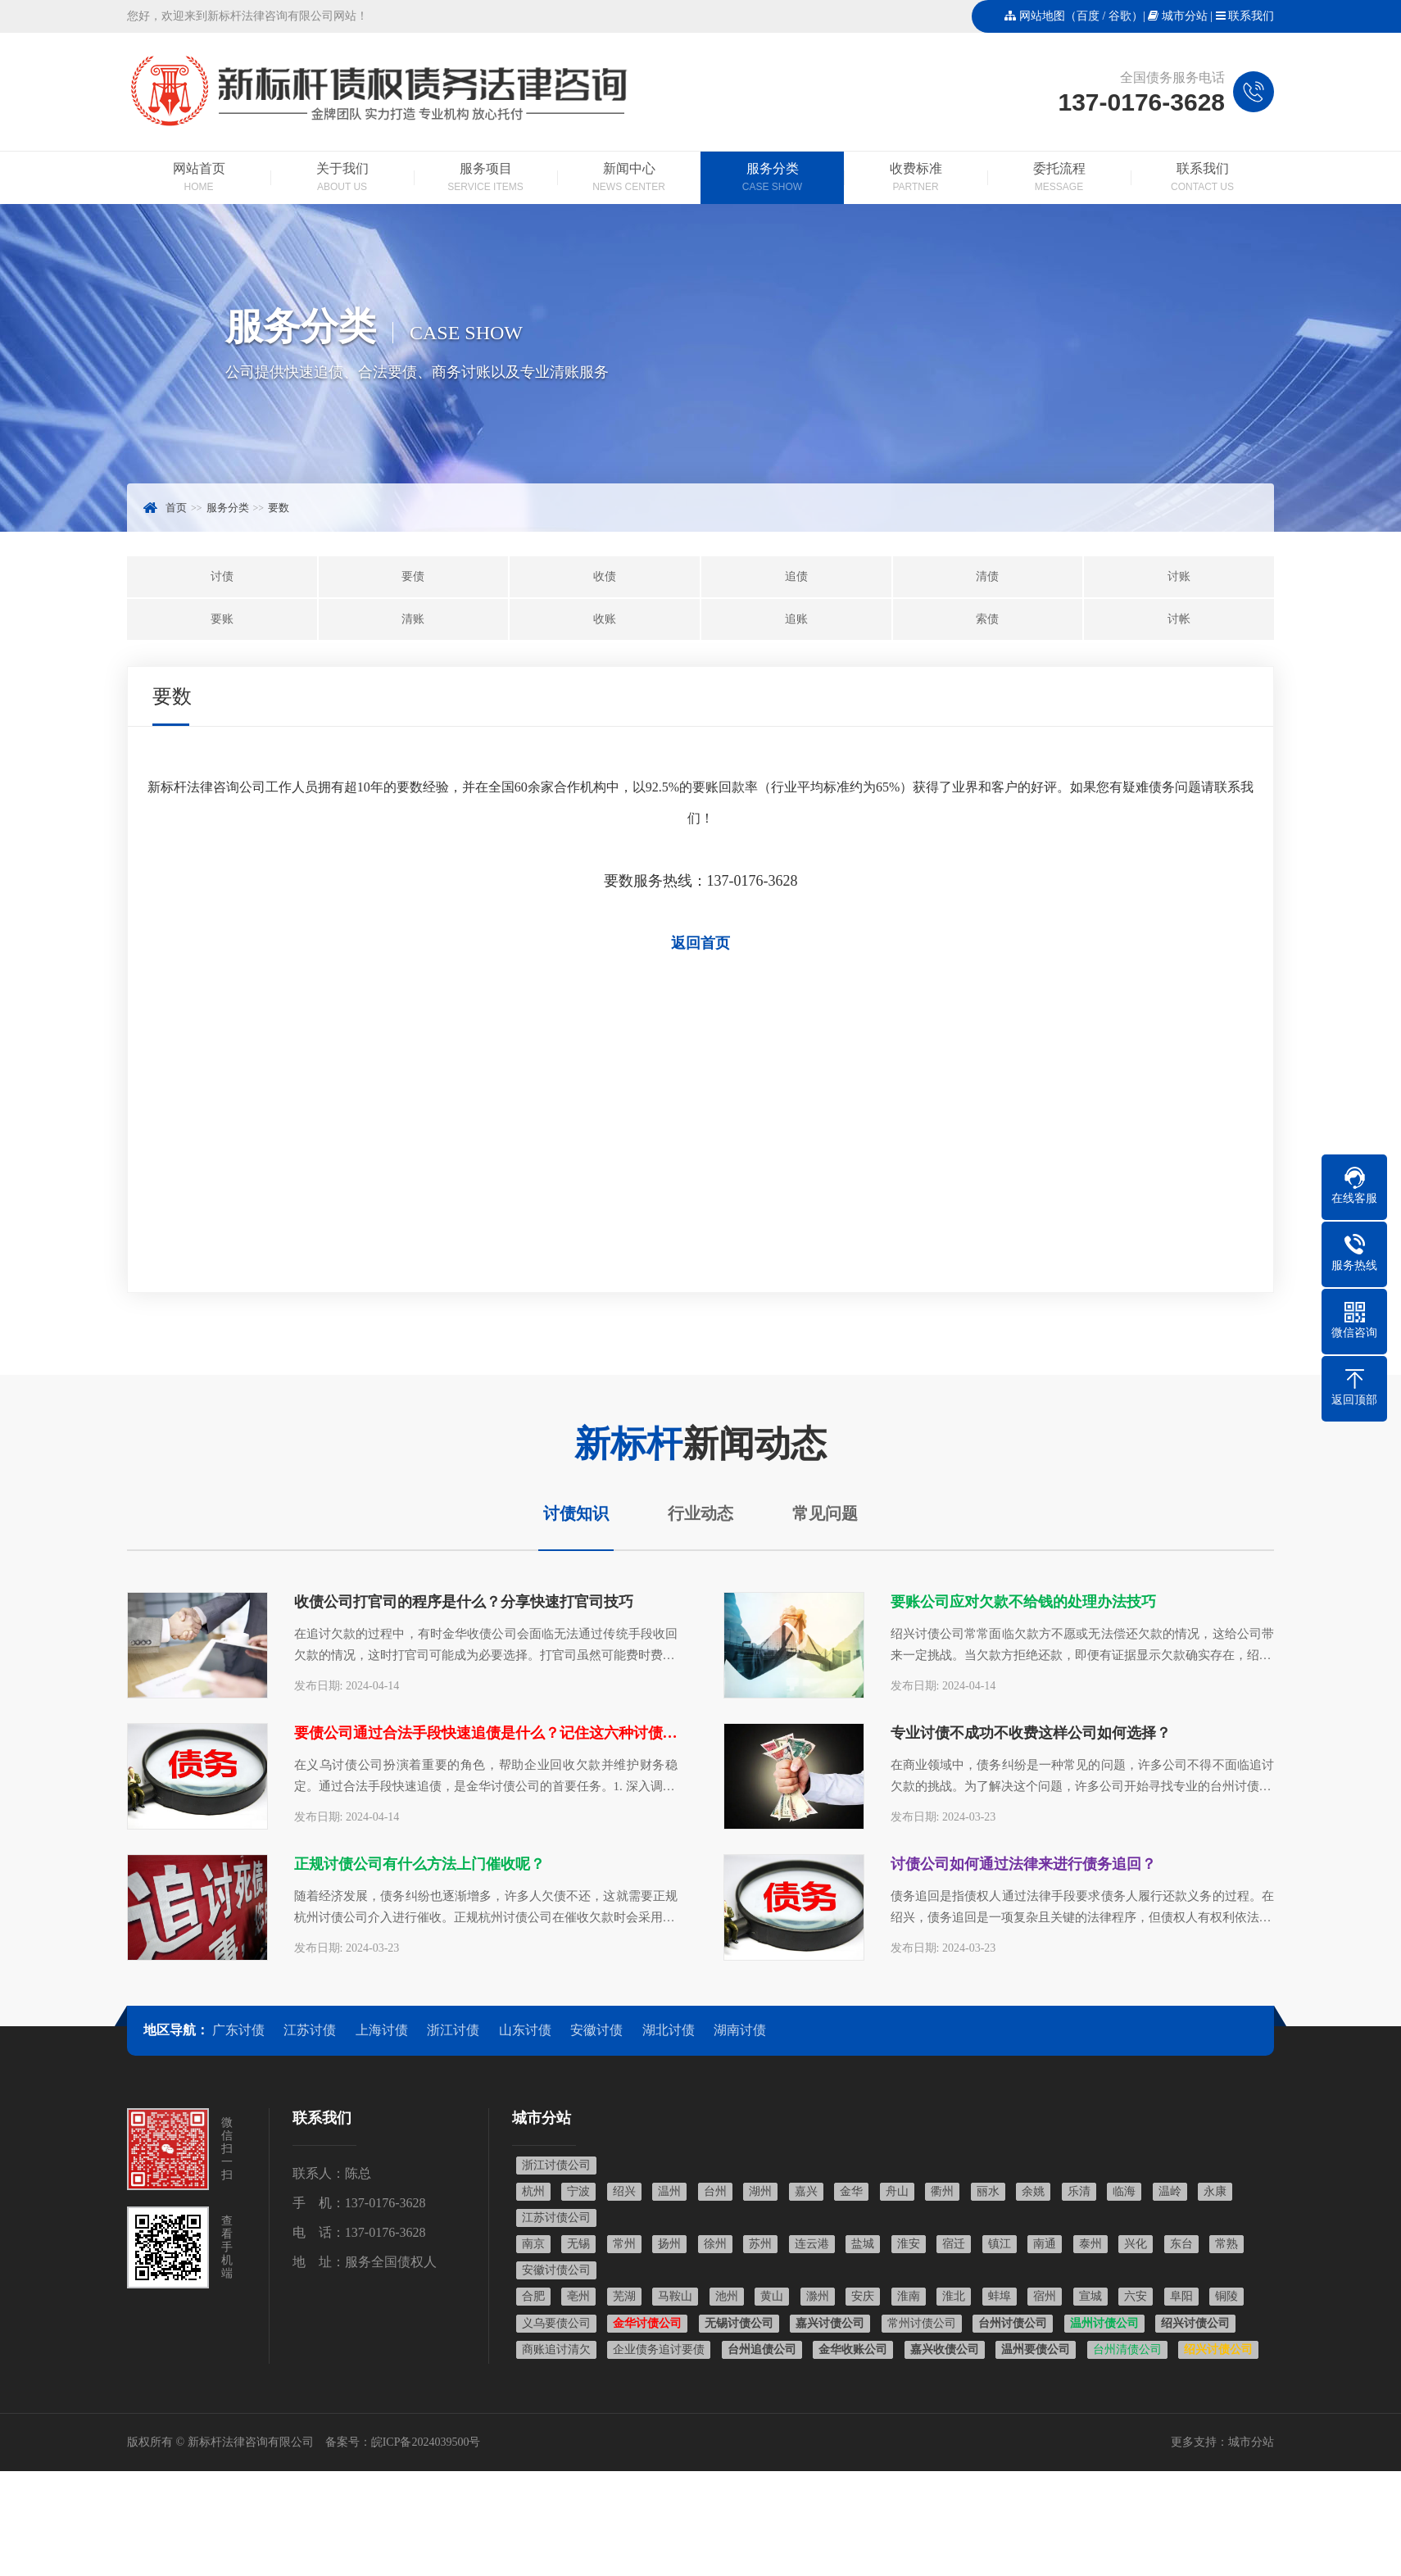 The height and width of the screenshot is (2576, 1401). I want to click on 舟山, so click(897, 2191).